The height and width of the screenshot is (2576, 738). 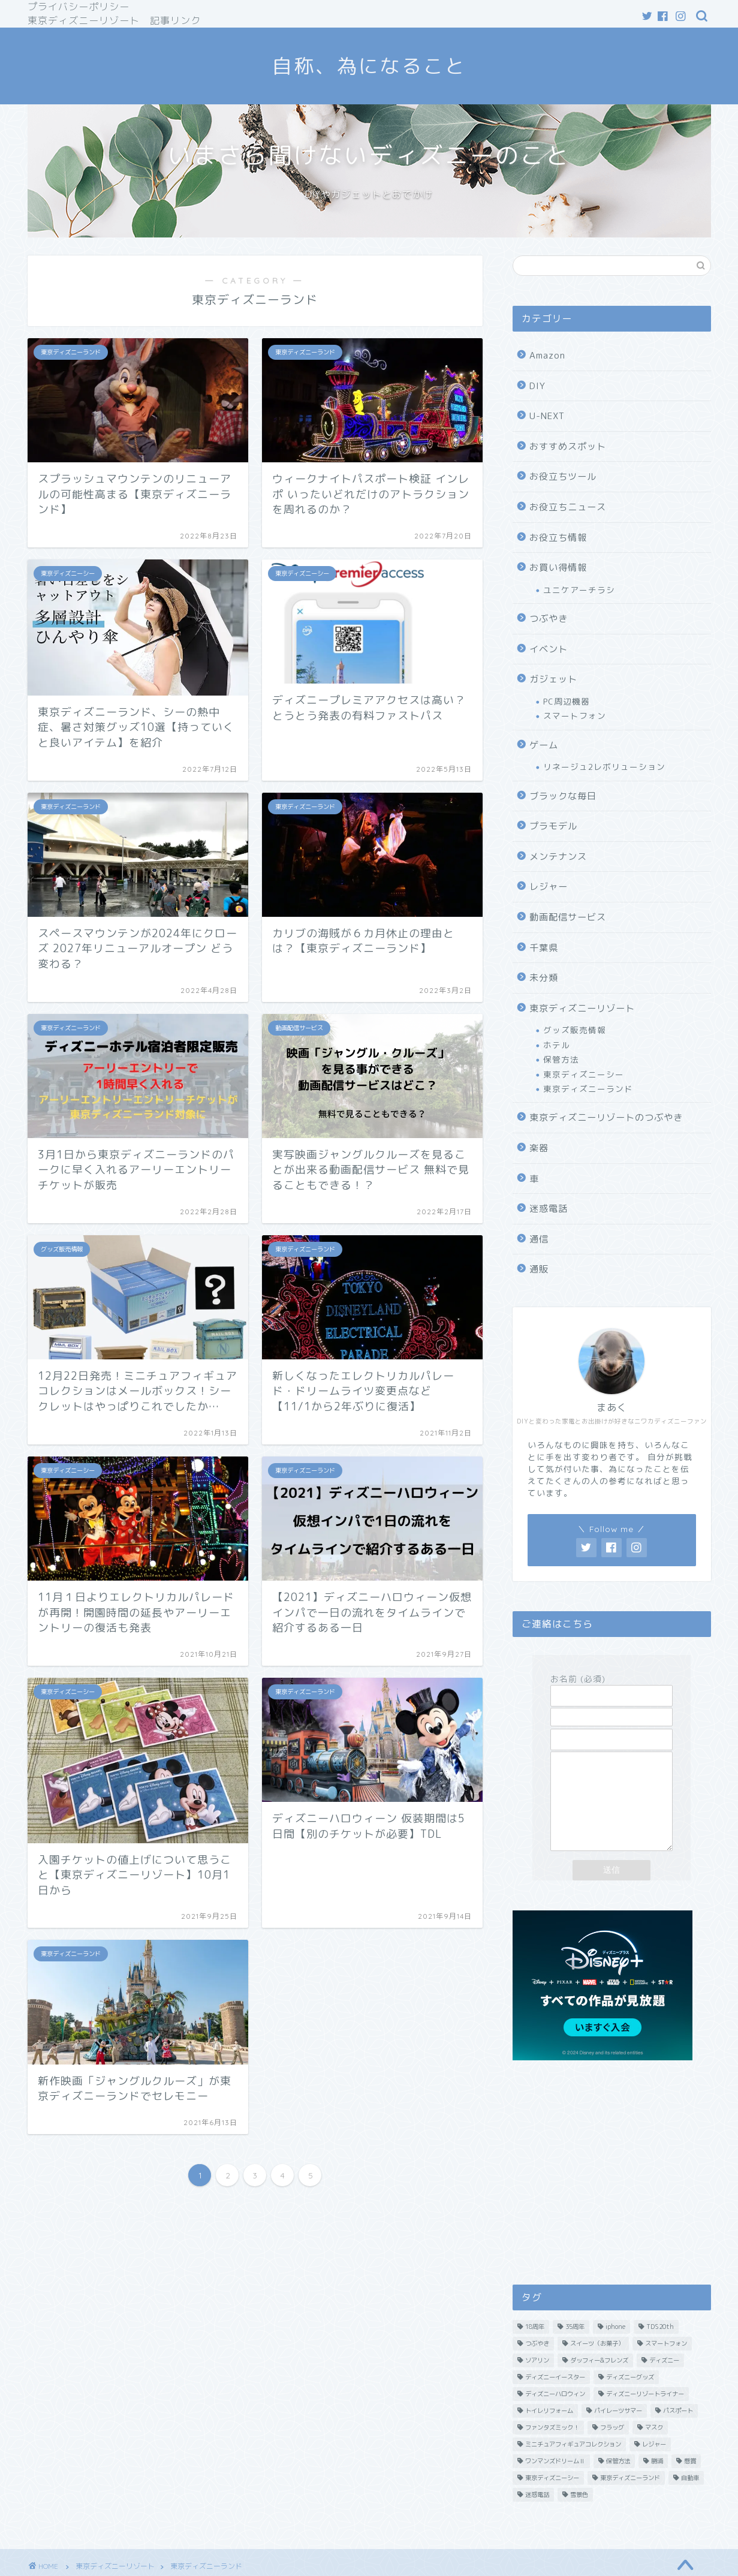 I want to click on 迷惑電話 [迷惑電話 (5個の項目)], so click(x=537, y=2518).